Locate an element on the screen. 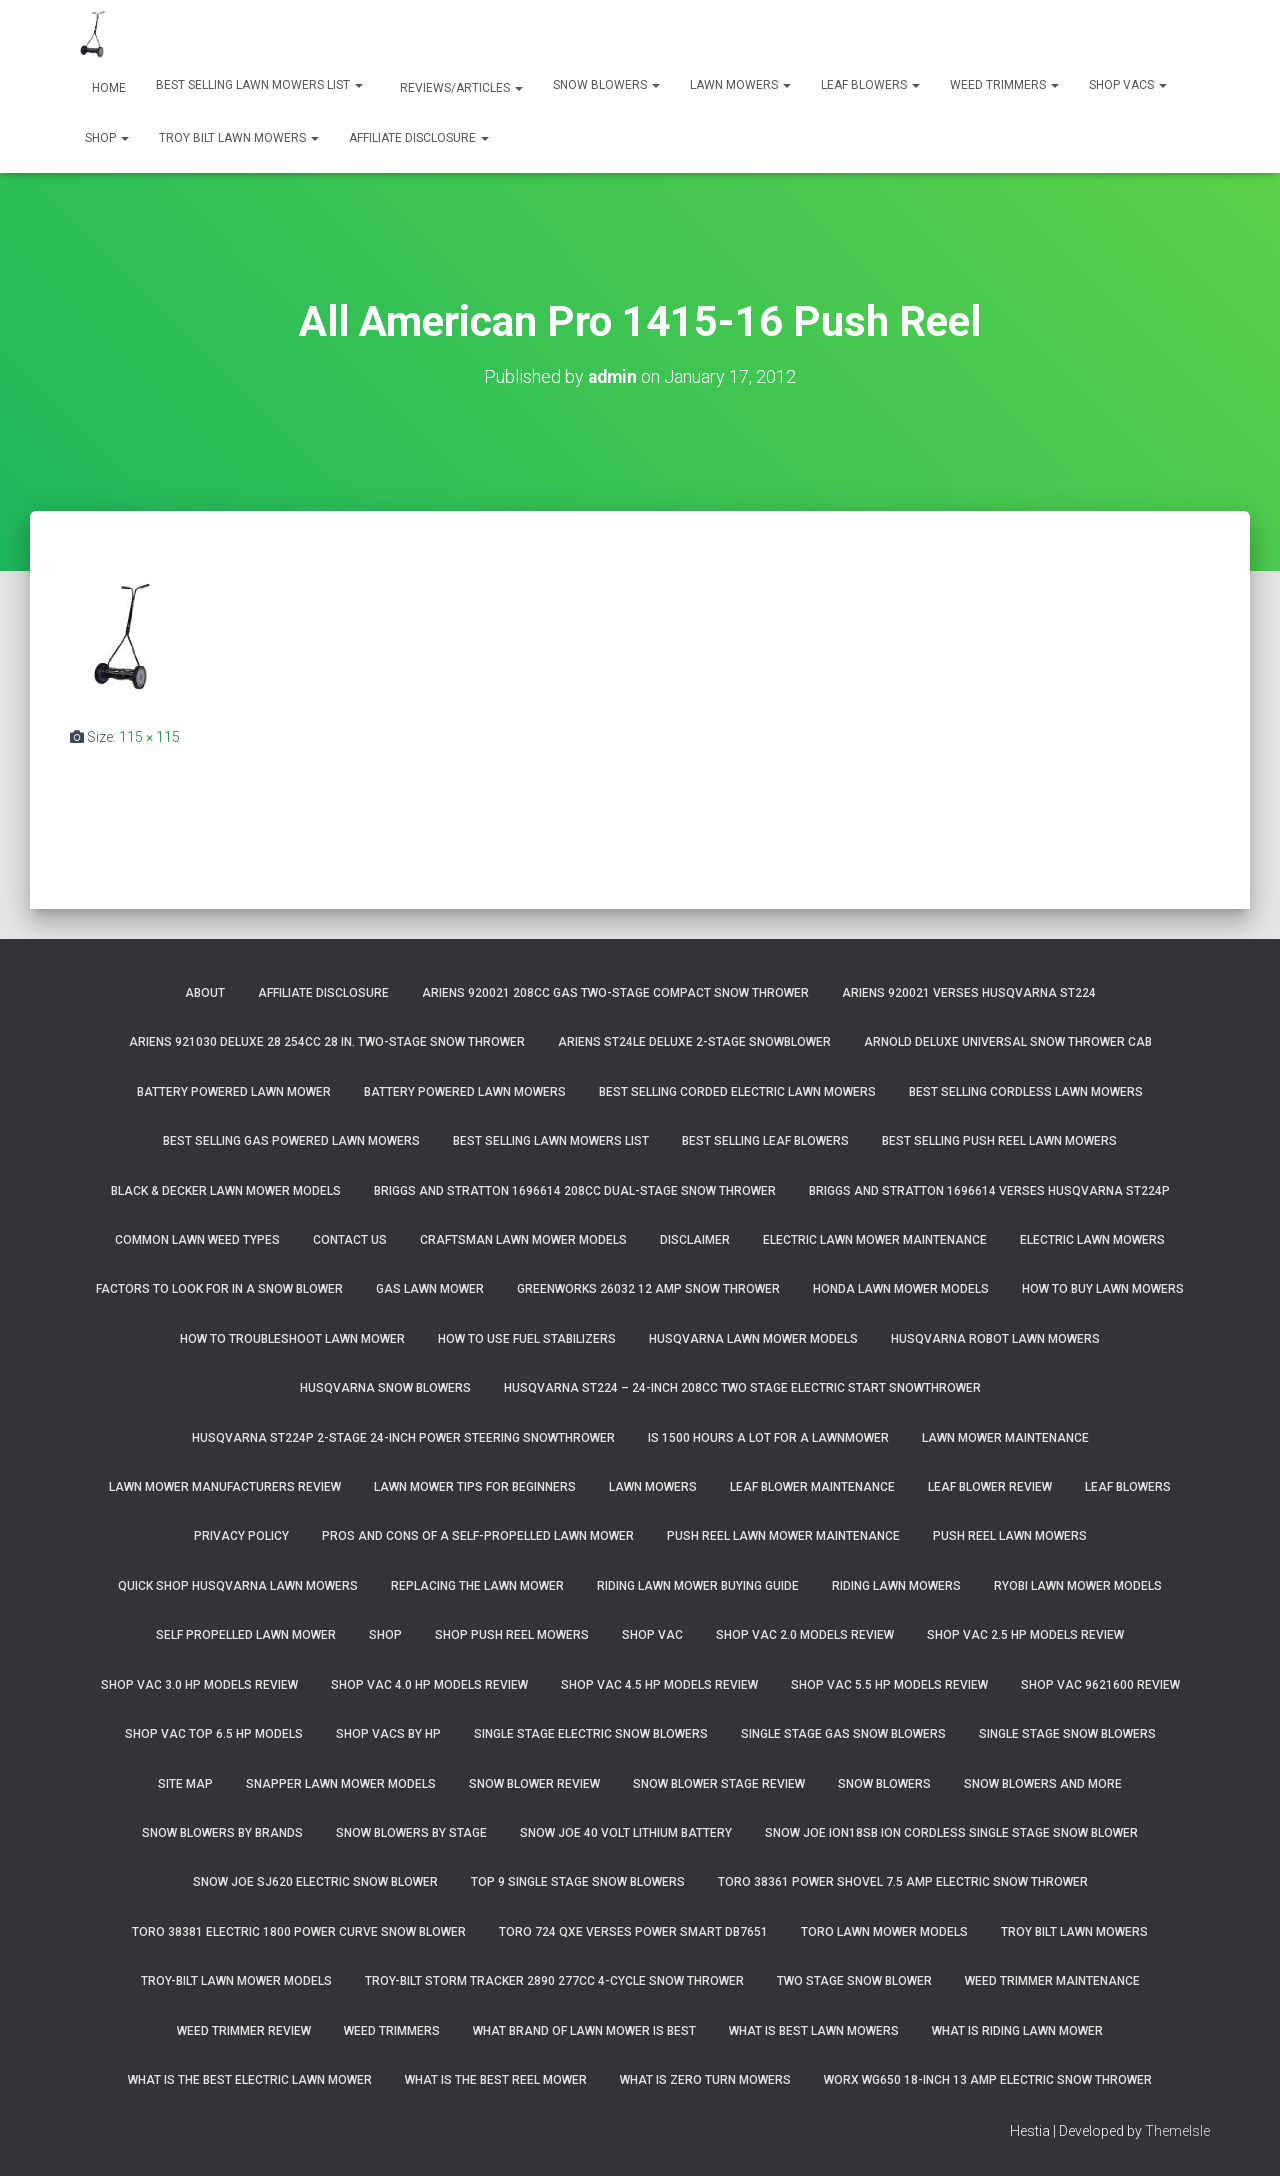 This screenshot has height=2176, width=1280. Site Map is located at coordinates (185, 1784).